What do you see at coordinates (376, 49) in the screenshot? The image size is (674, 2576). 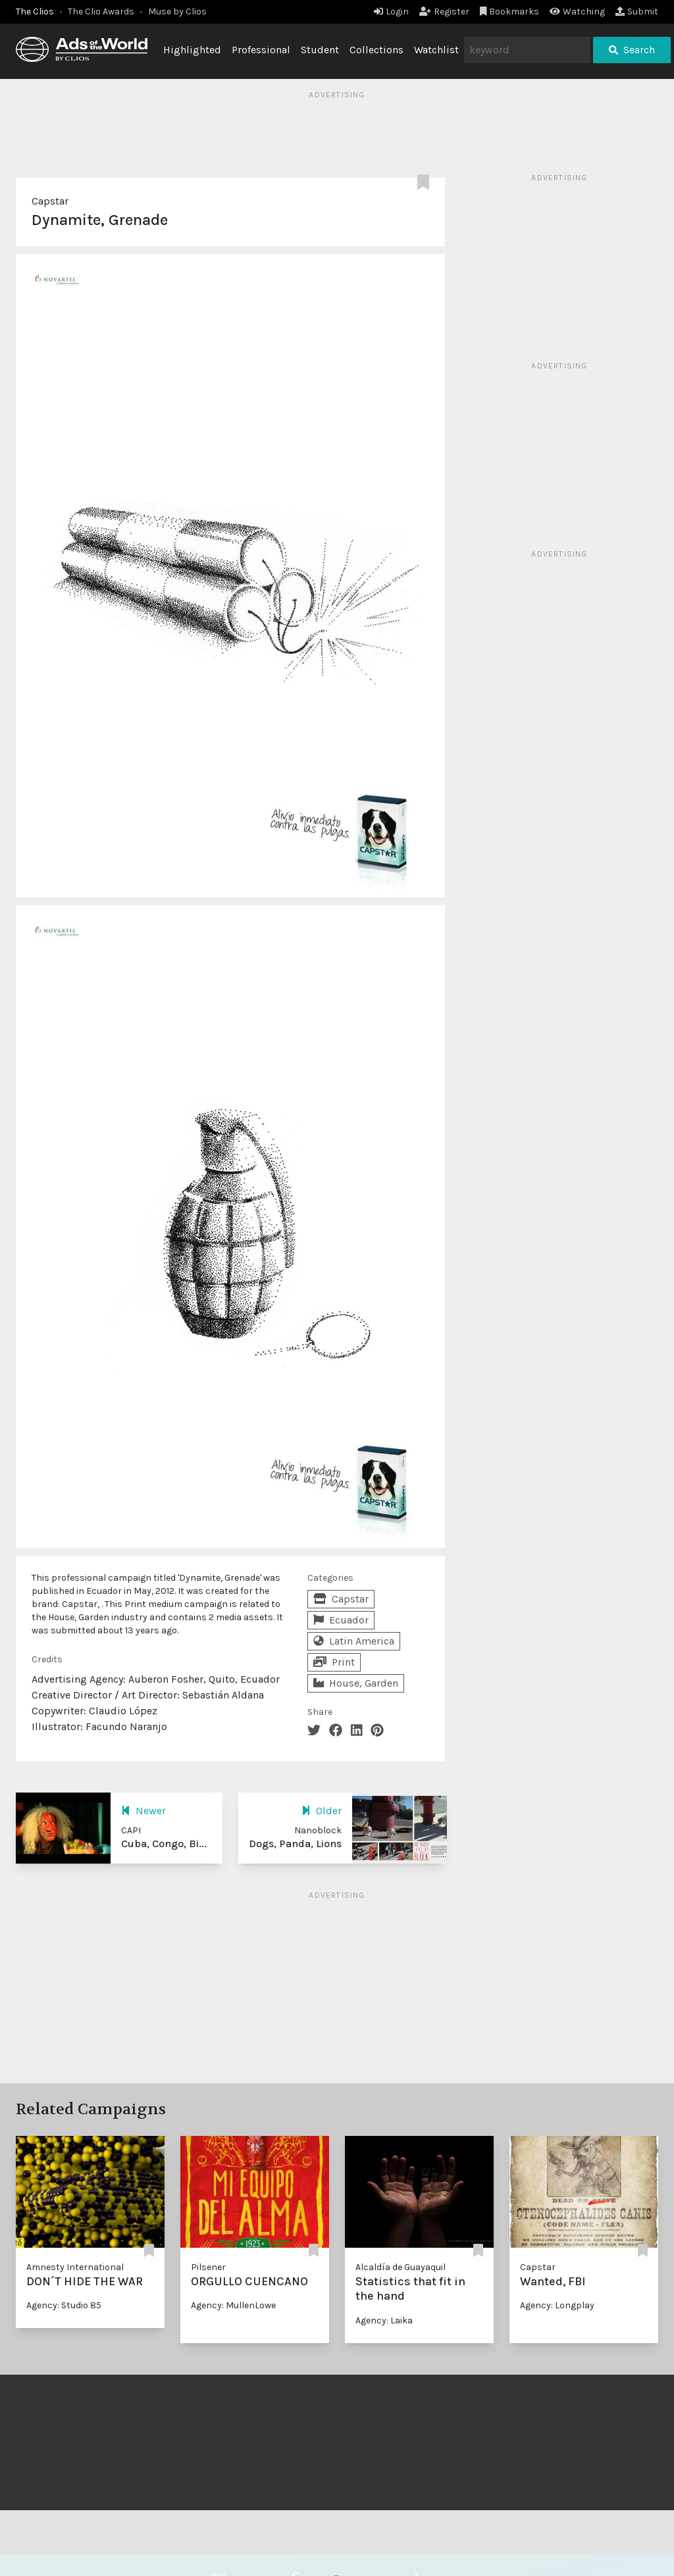 I see `Collections` at bounding box center [376, 49].